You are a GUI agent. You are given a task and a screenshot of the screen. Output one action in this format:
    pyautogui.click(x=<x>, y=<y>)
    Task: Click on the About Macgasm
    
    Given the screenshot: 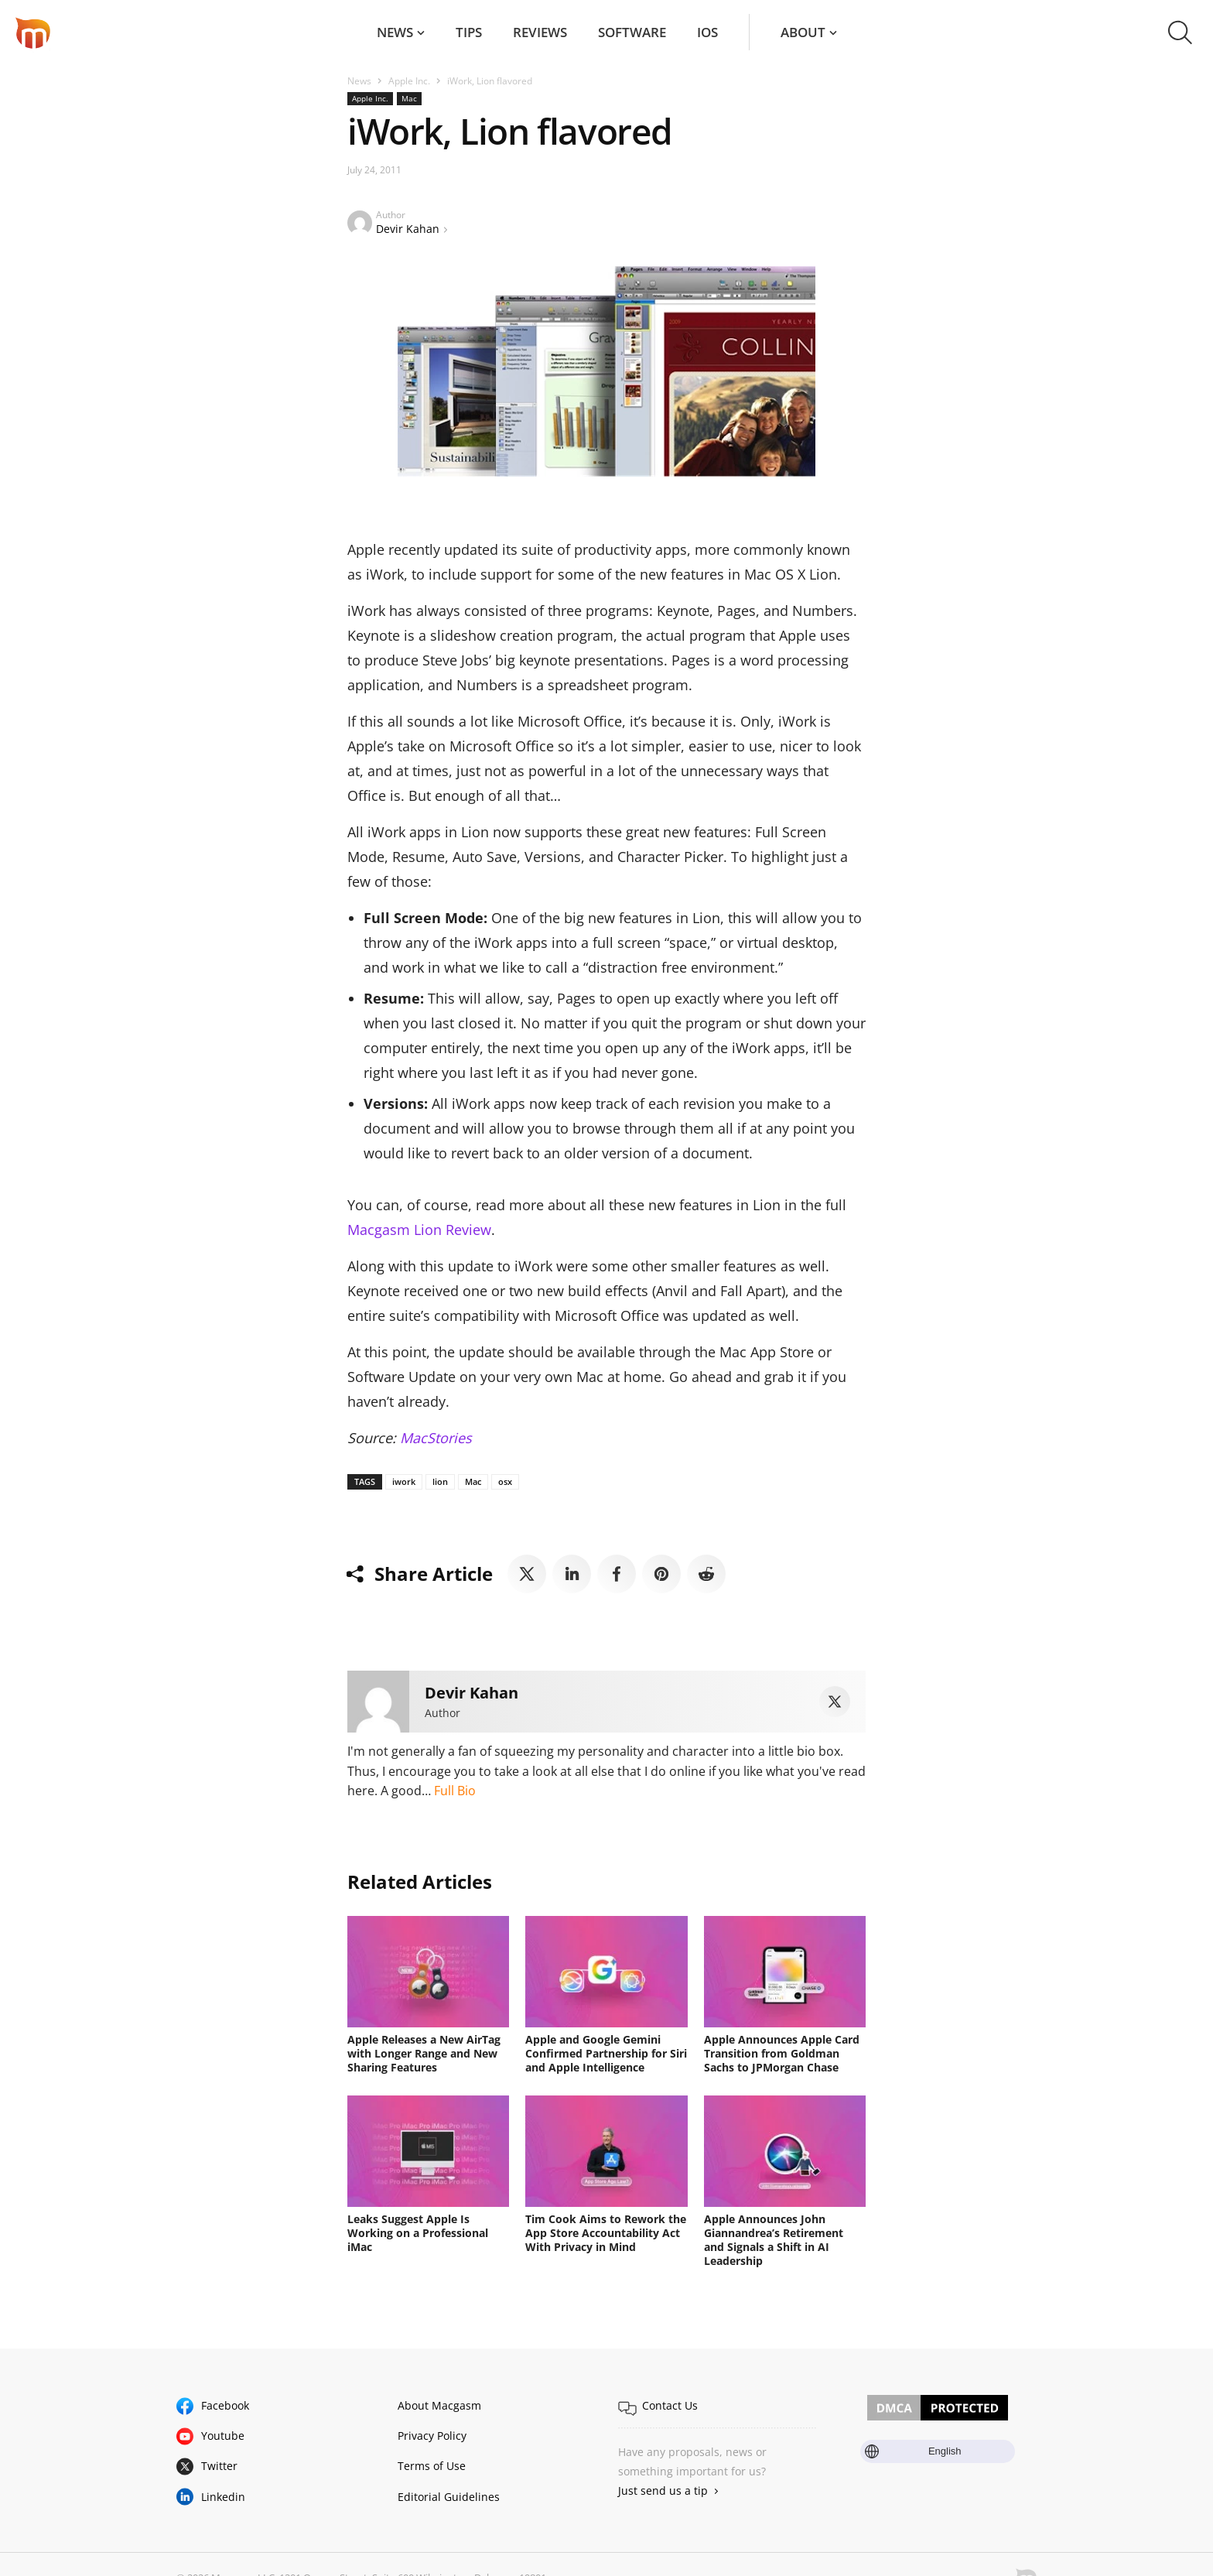 What is the action you would take?
    pyautogui.click(x=439, y=2405)
    